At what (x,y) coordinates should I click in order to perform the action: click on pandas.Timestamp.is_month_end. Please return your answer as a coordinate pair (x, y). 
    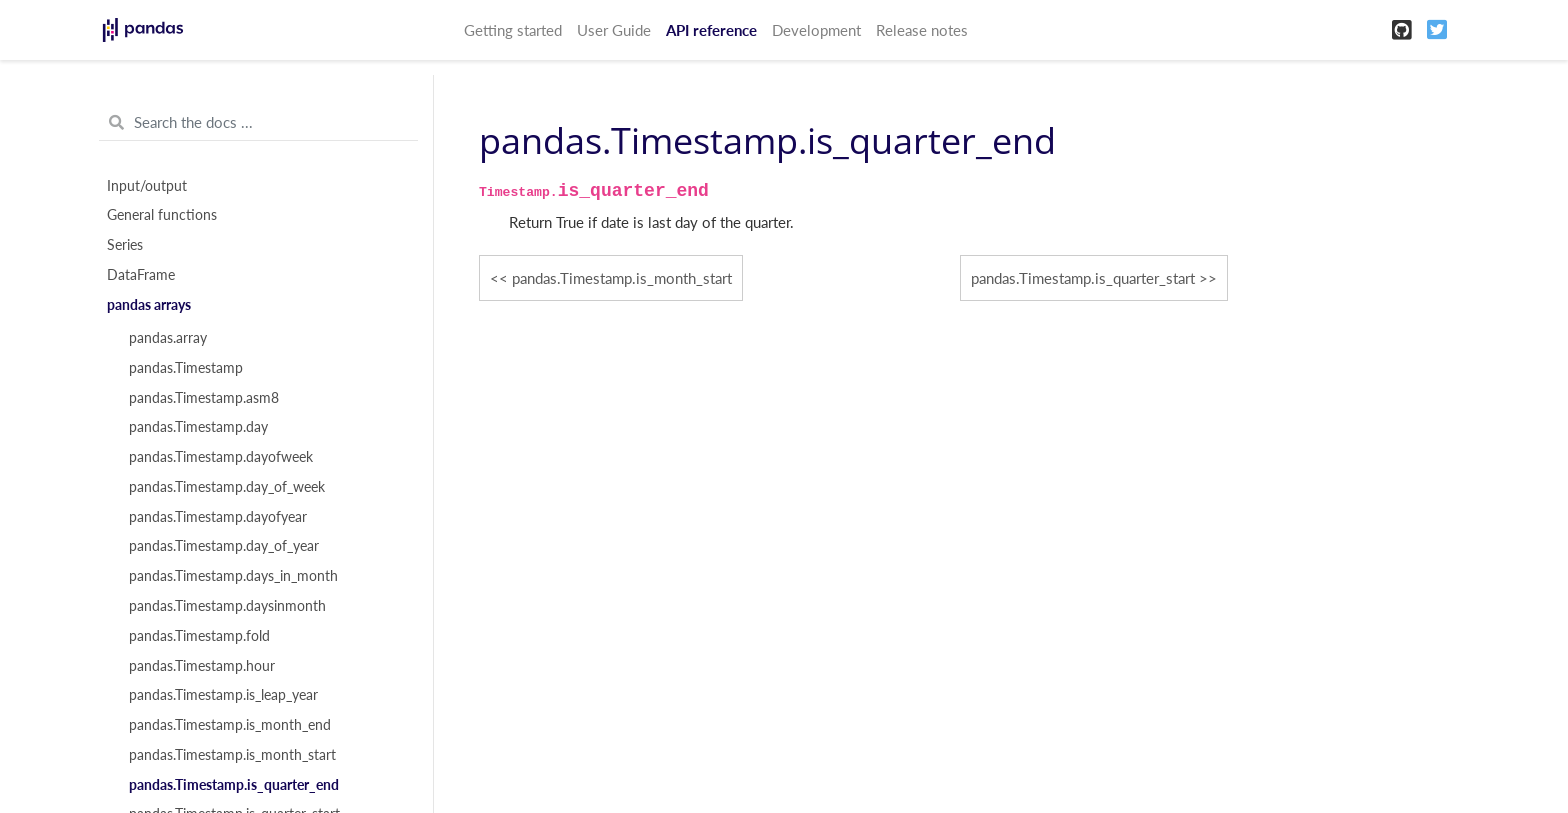
    Looking at the image, I should click on (230, 725).